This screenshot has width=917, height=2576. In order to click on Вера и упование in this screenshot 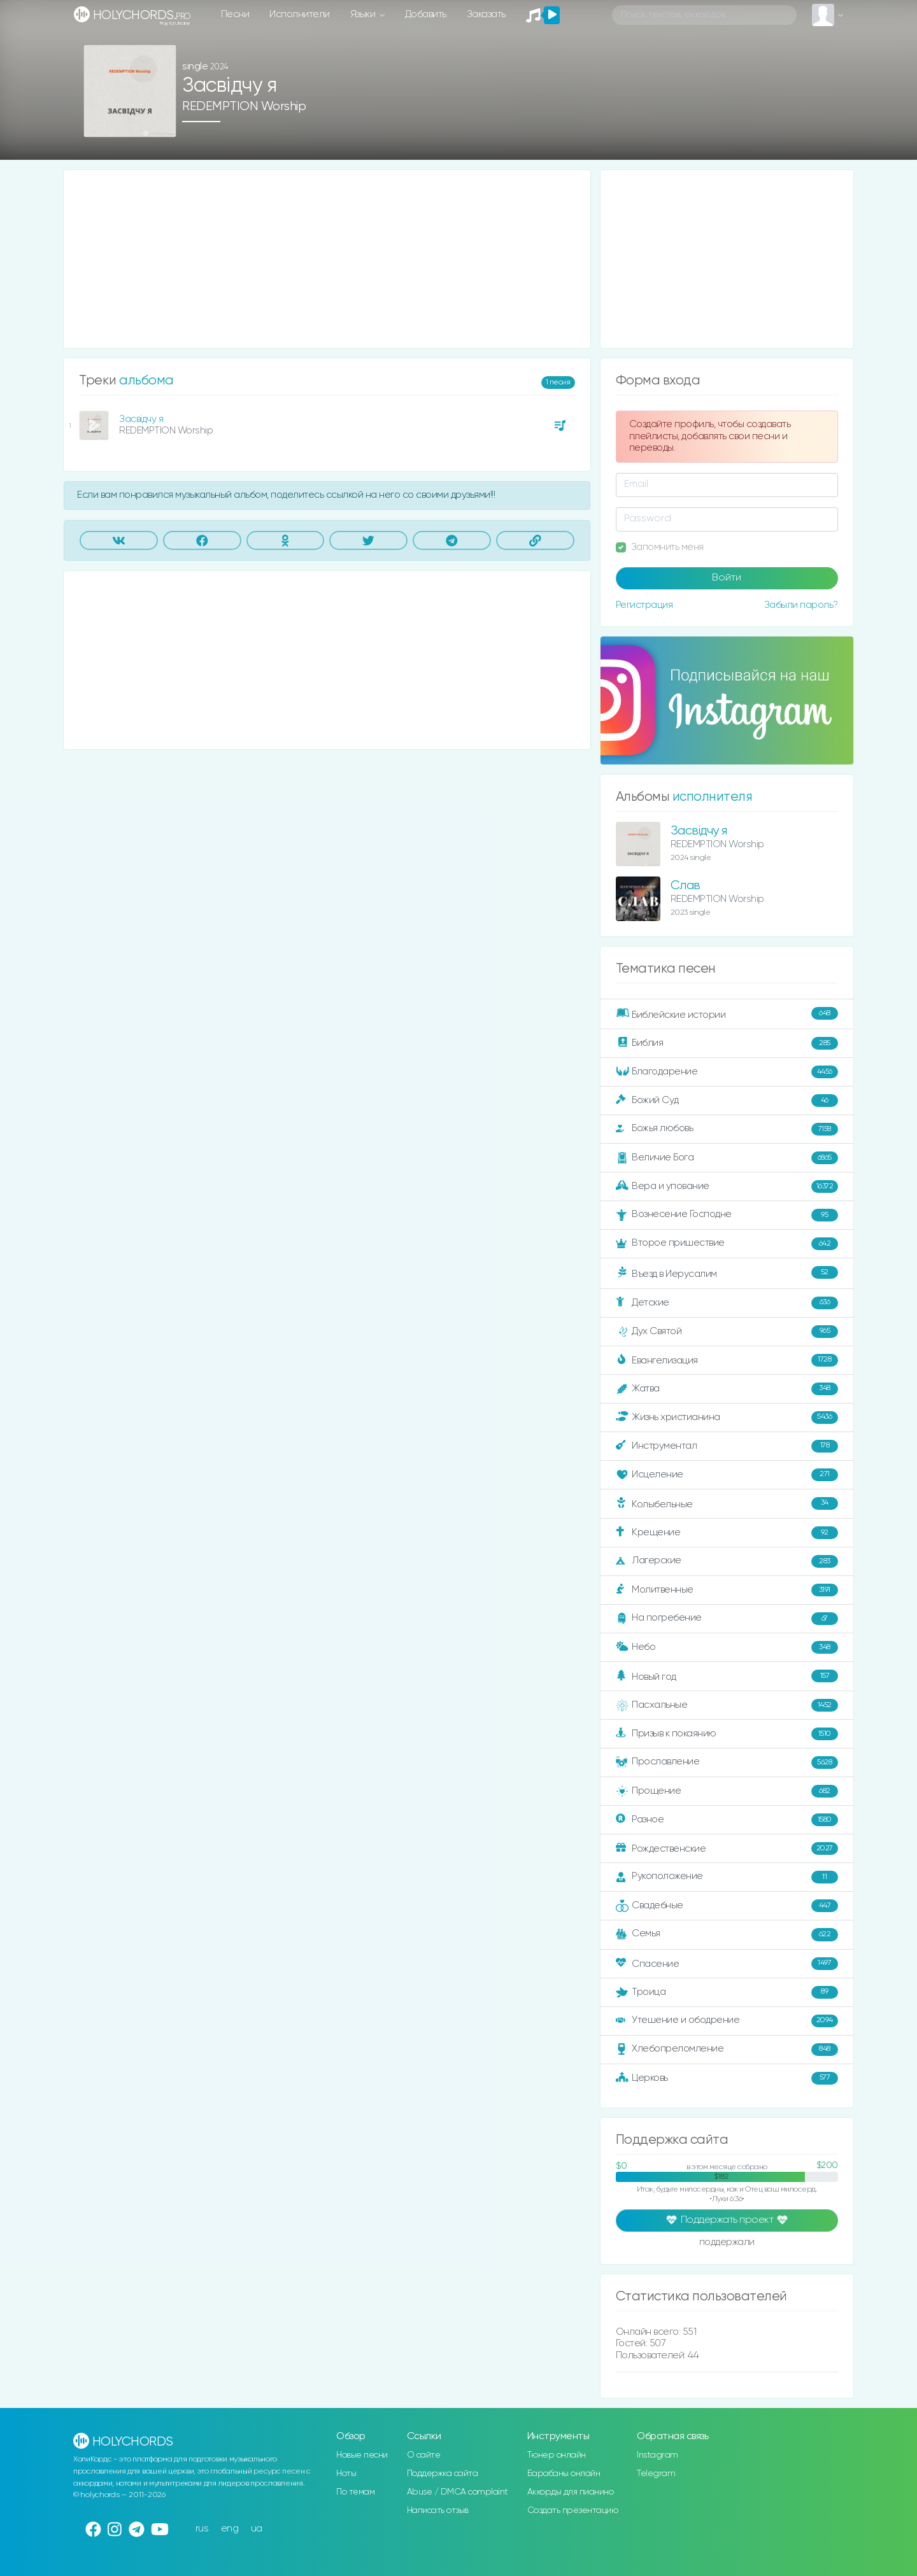, I will do `click(727, 1186)`.